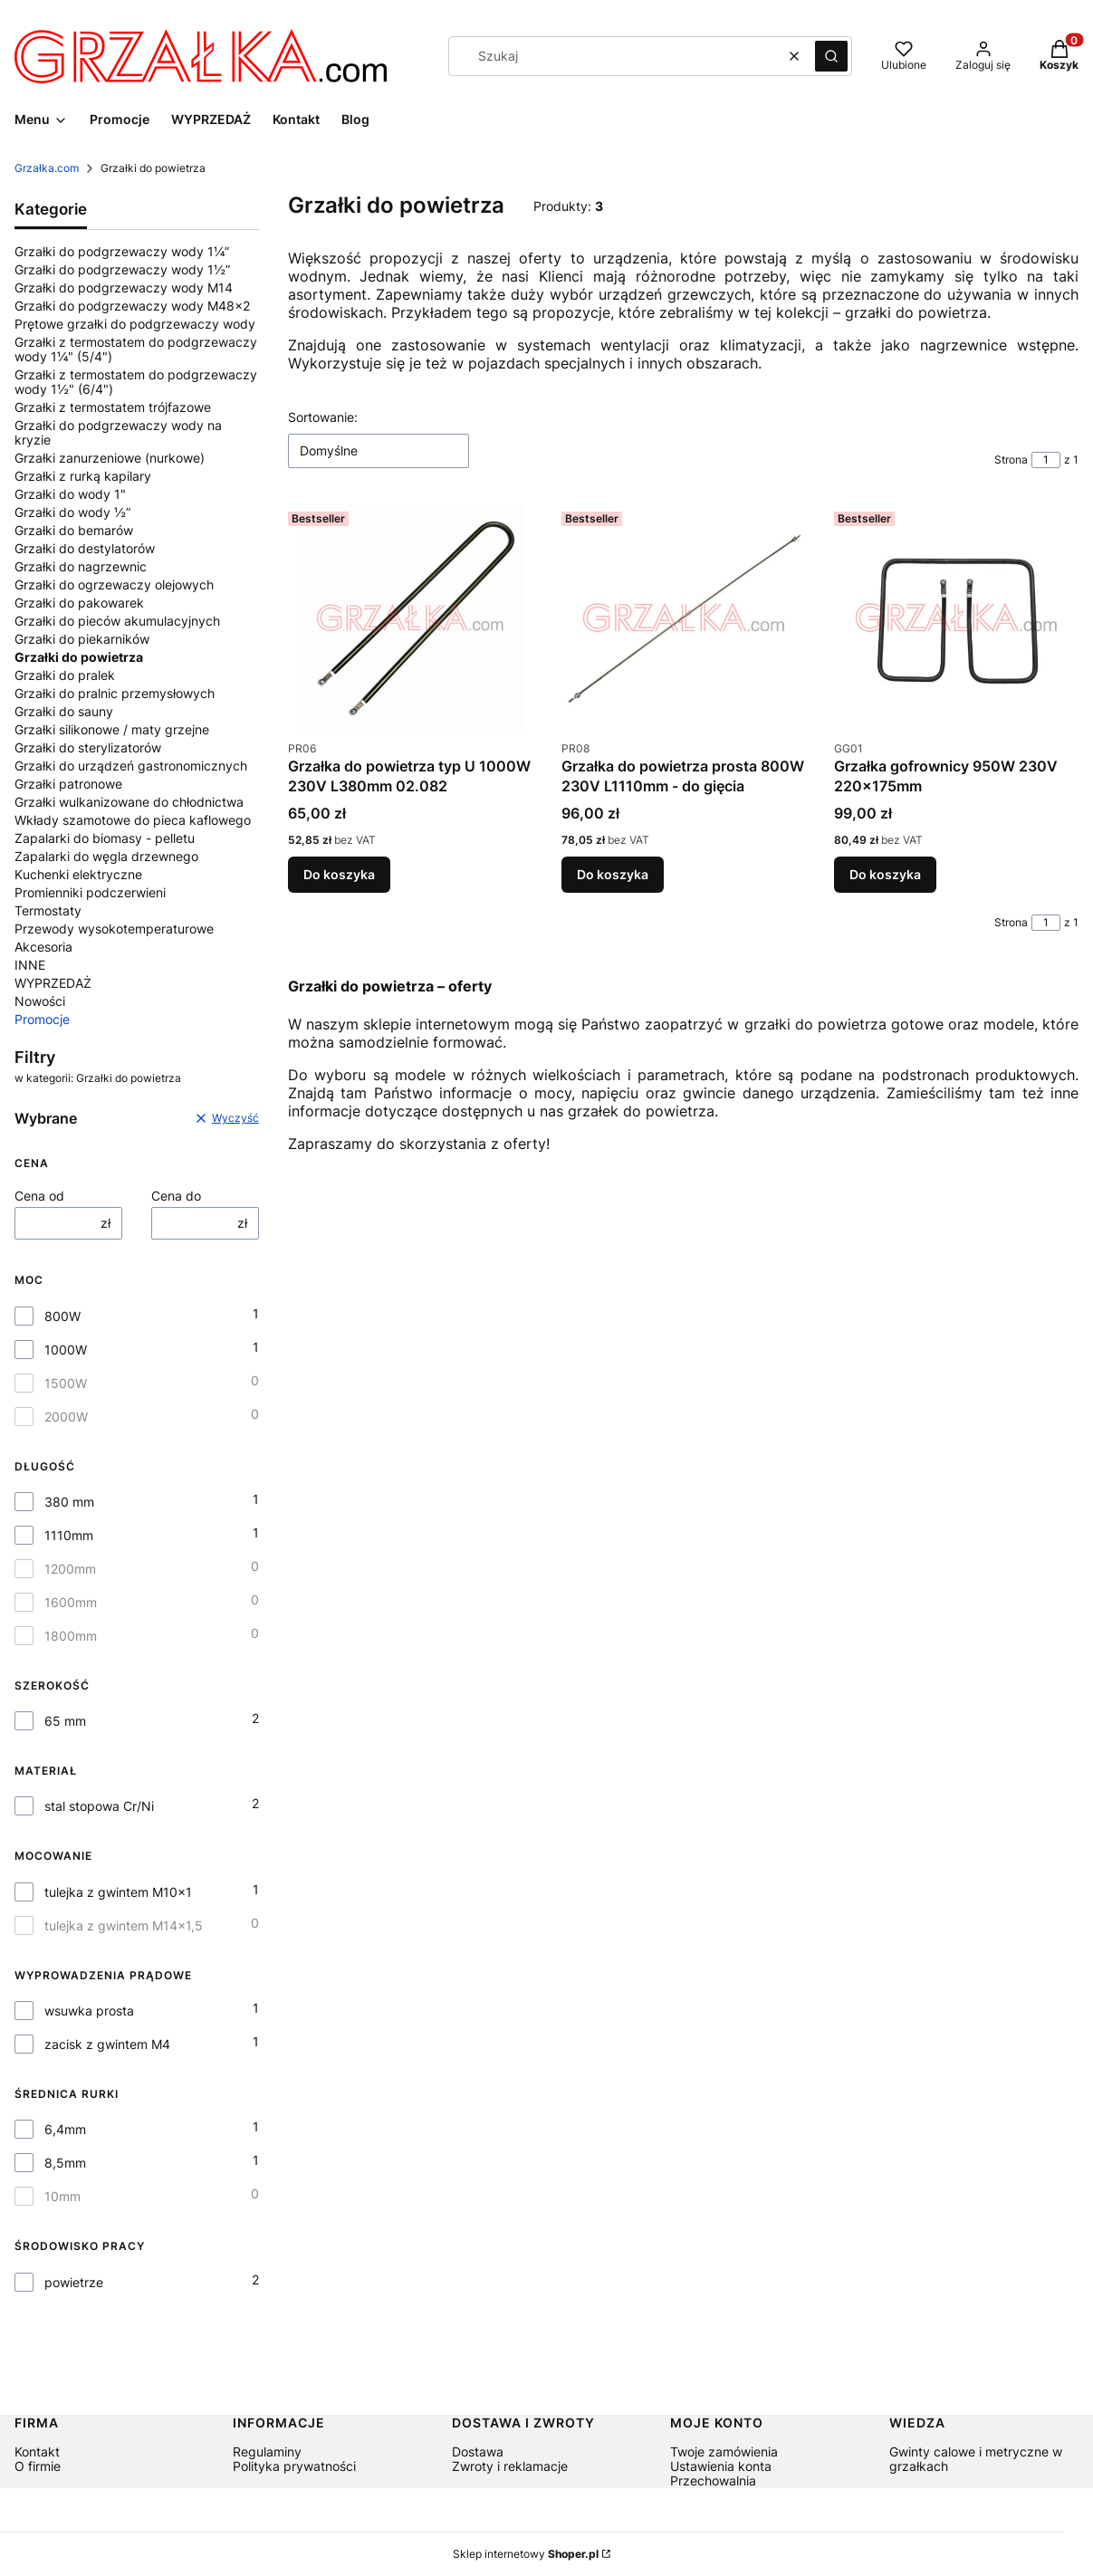 The height and width of the screenshot is (2576, 1093). What do you see at coordinates (1045, 460) in the screenshot?
I see `[Strona 1 z 1. Wpisz numer, żeby przejść do innej strony. Strona przeładuje się po opuszczeniu pola.]` at bounding box center [1045, 460].